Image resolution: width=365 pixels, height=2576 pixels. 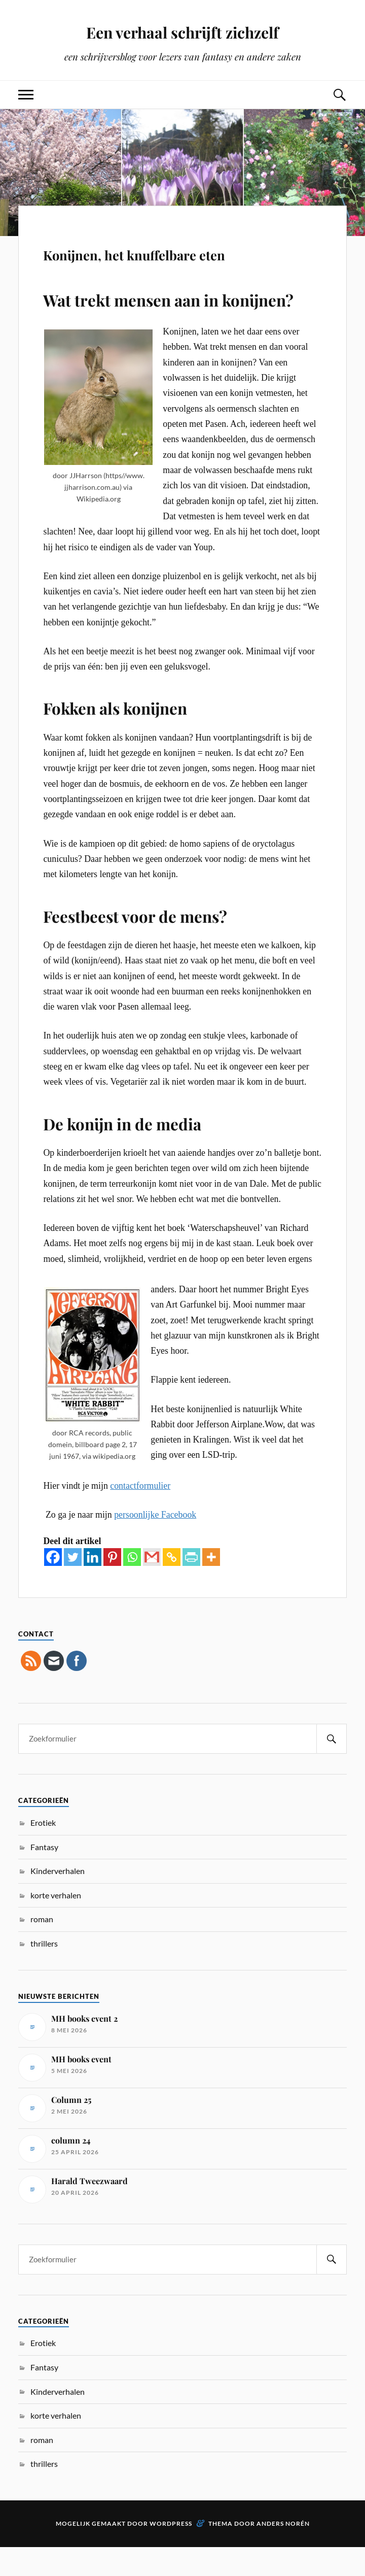 I want to click on persoonlijke Facebook, so click(x=155, y=1544).